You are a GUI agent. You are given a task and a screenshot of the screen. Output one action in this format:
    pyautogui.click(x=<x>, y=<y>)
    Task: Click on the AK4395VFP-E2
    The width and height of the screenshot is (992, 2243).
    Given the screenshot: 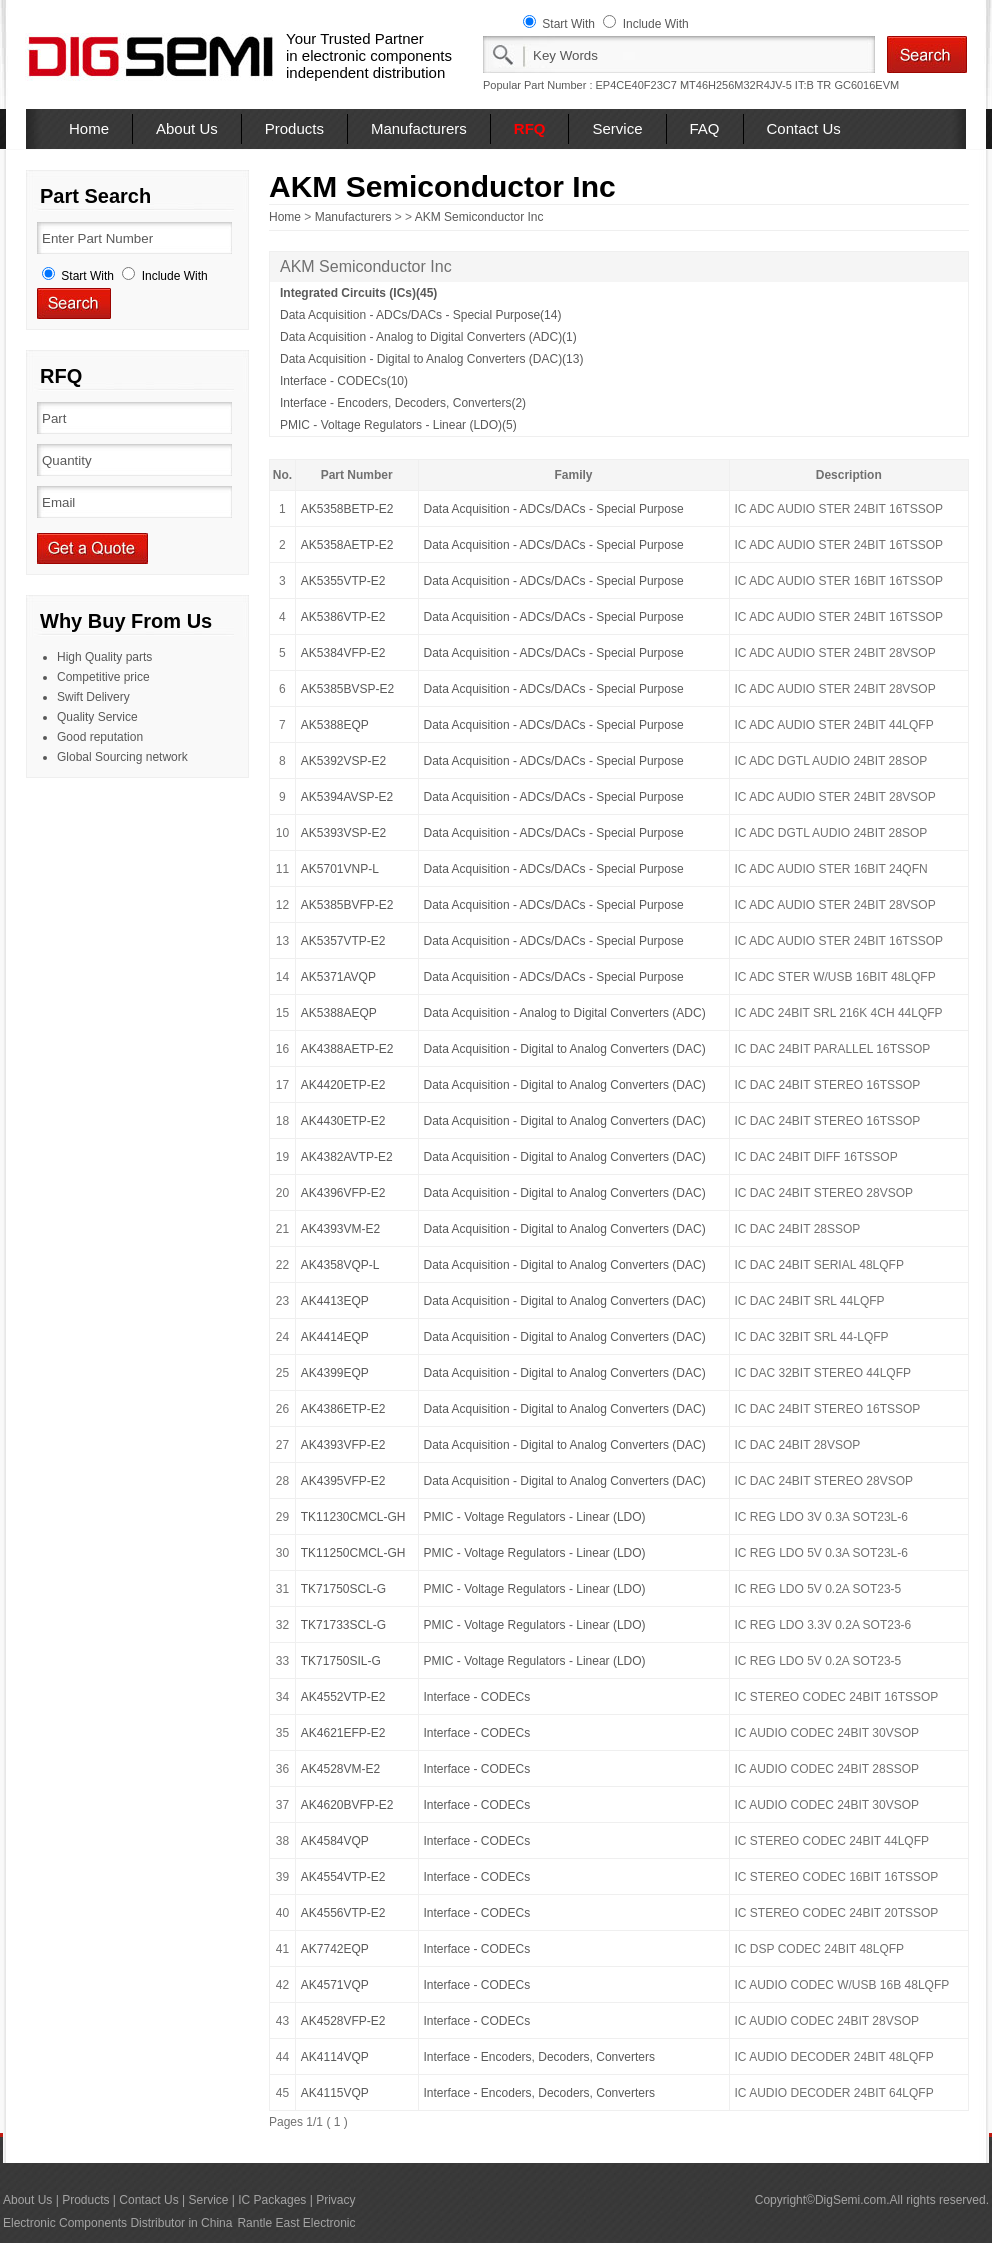 What is the action you would take?
    pyautogui.click(x=343, y=1481)
    